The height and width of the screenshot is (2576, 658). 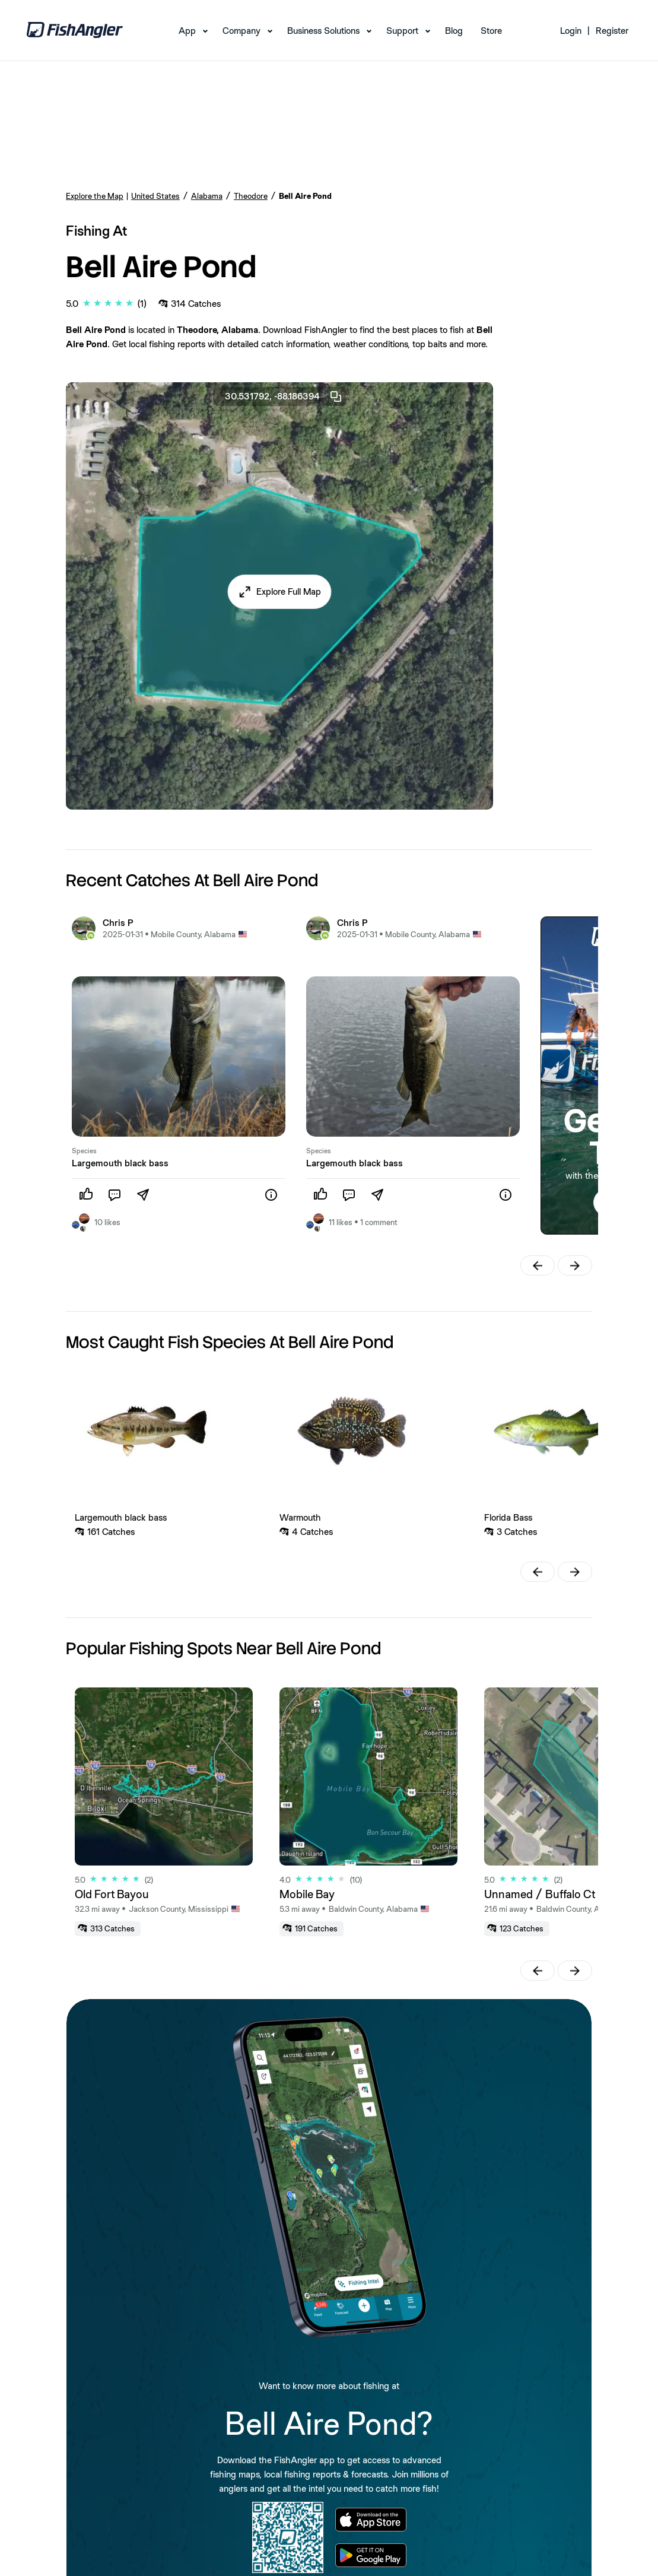 What do you see at coordinates (402, 30) in the screenshot?
I see `Support` at bounding box center [402, 30].